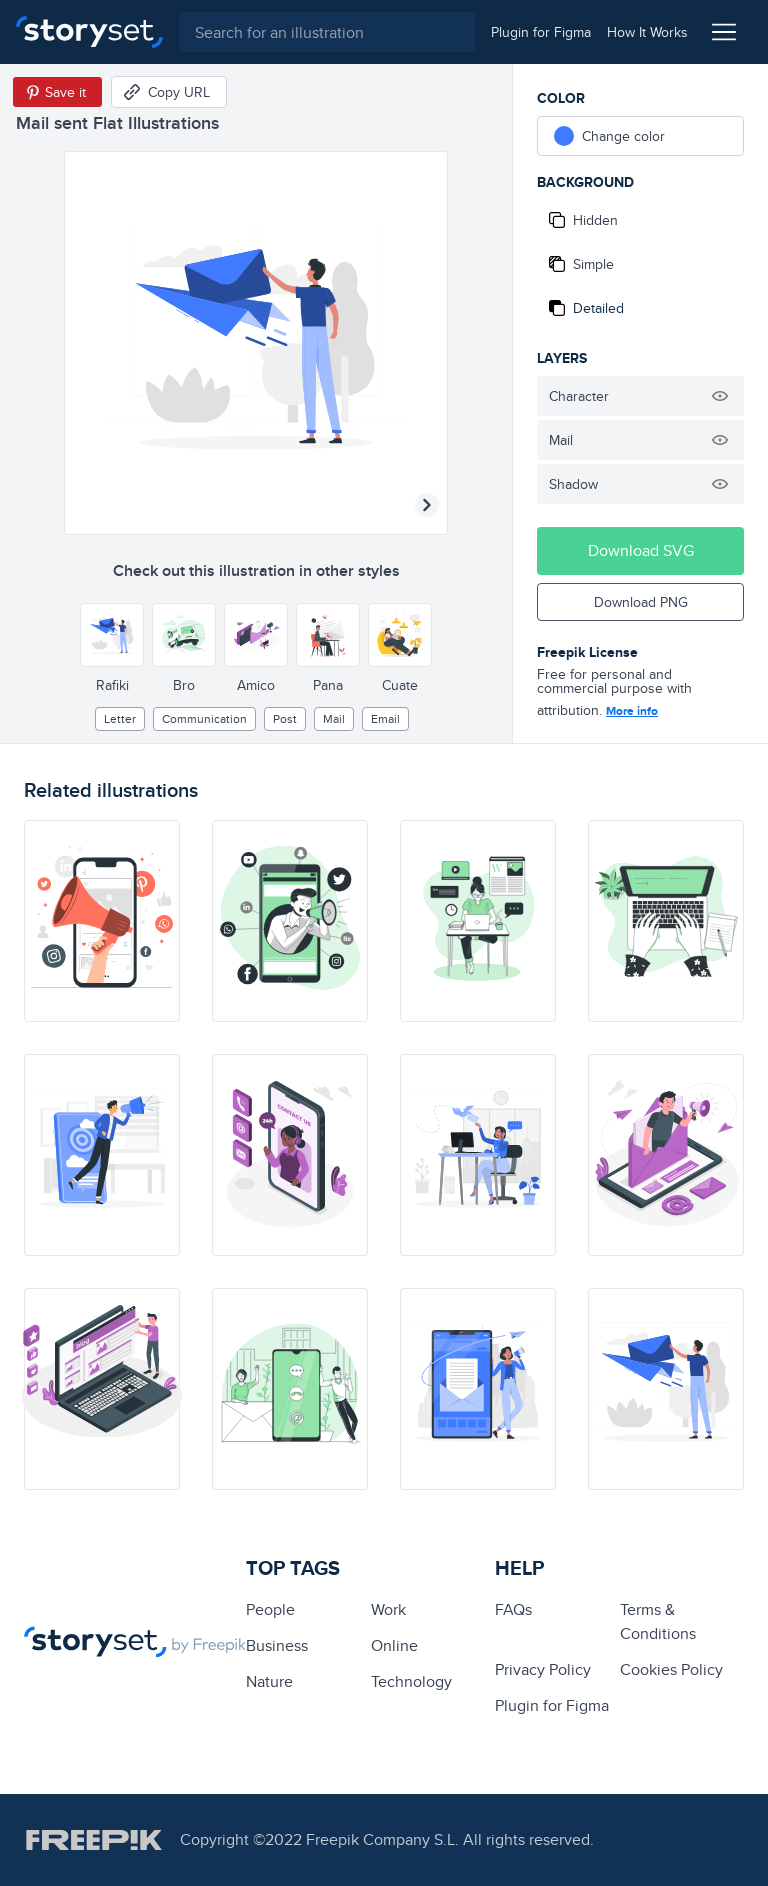 Image resolution: width=768 pixels, height=1886 pixels. Describe the element at coordinates (411, 1681) in the screenshot. I see `technology` at that location.